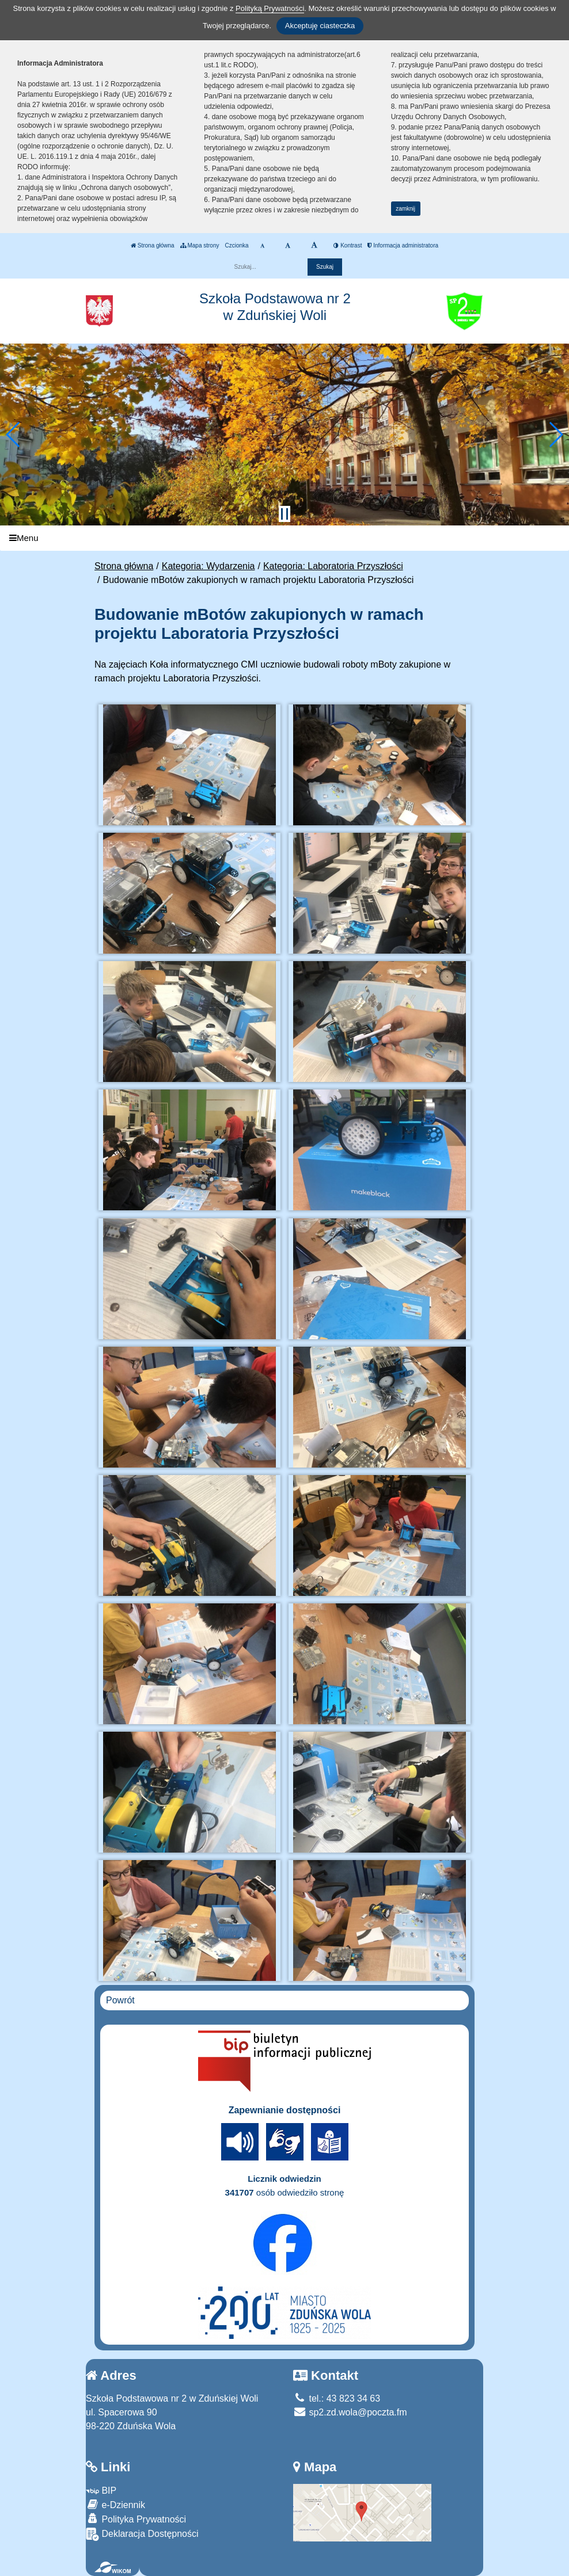 The width and height of the screenshot is (569, 2576). What do you see at coordinates (320, 25) in the screenshot?
I see `Akceptuję ciasteczka` at bounding box center [320, 25].